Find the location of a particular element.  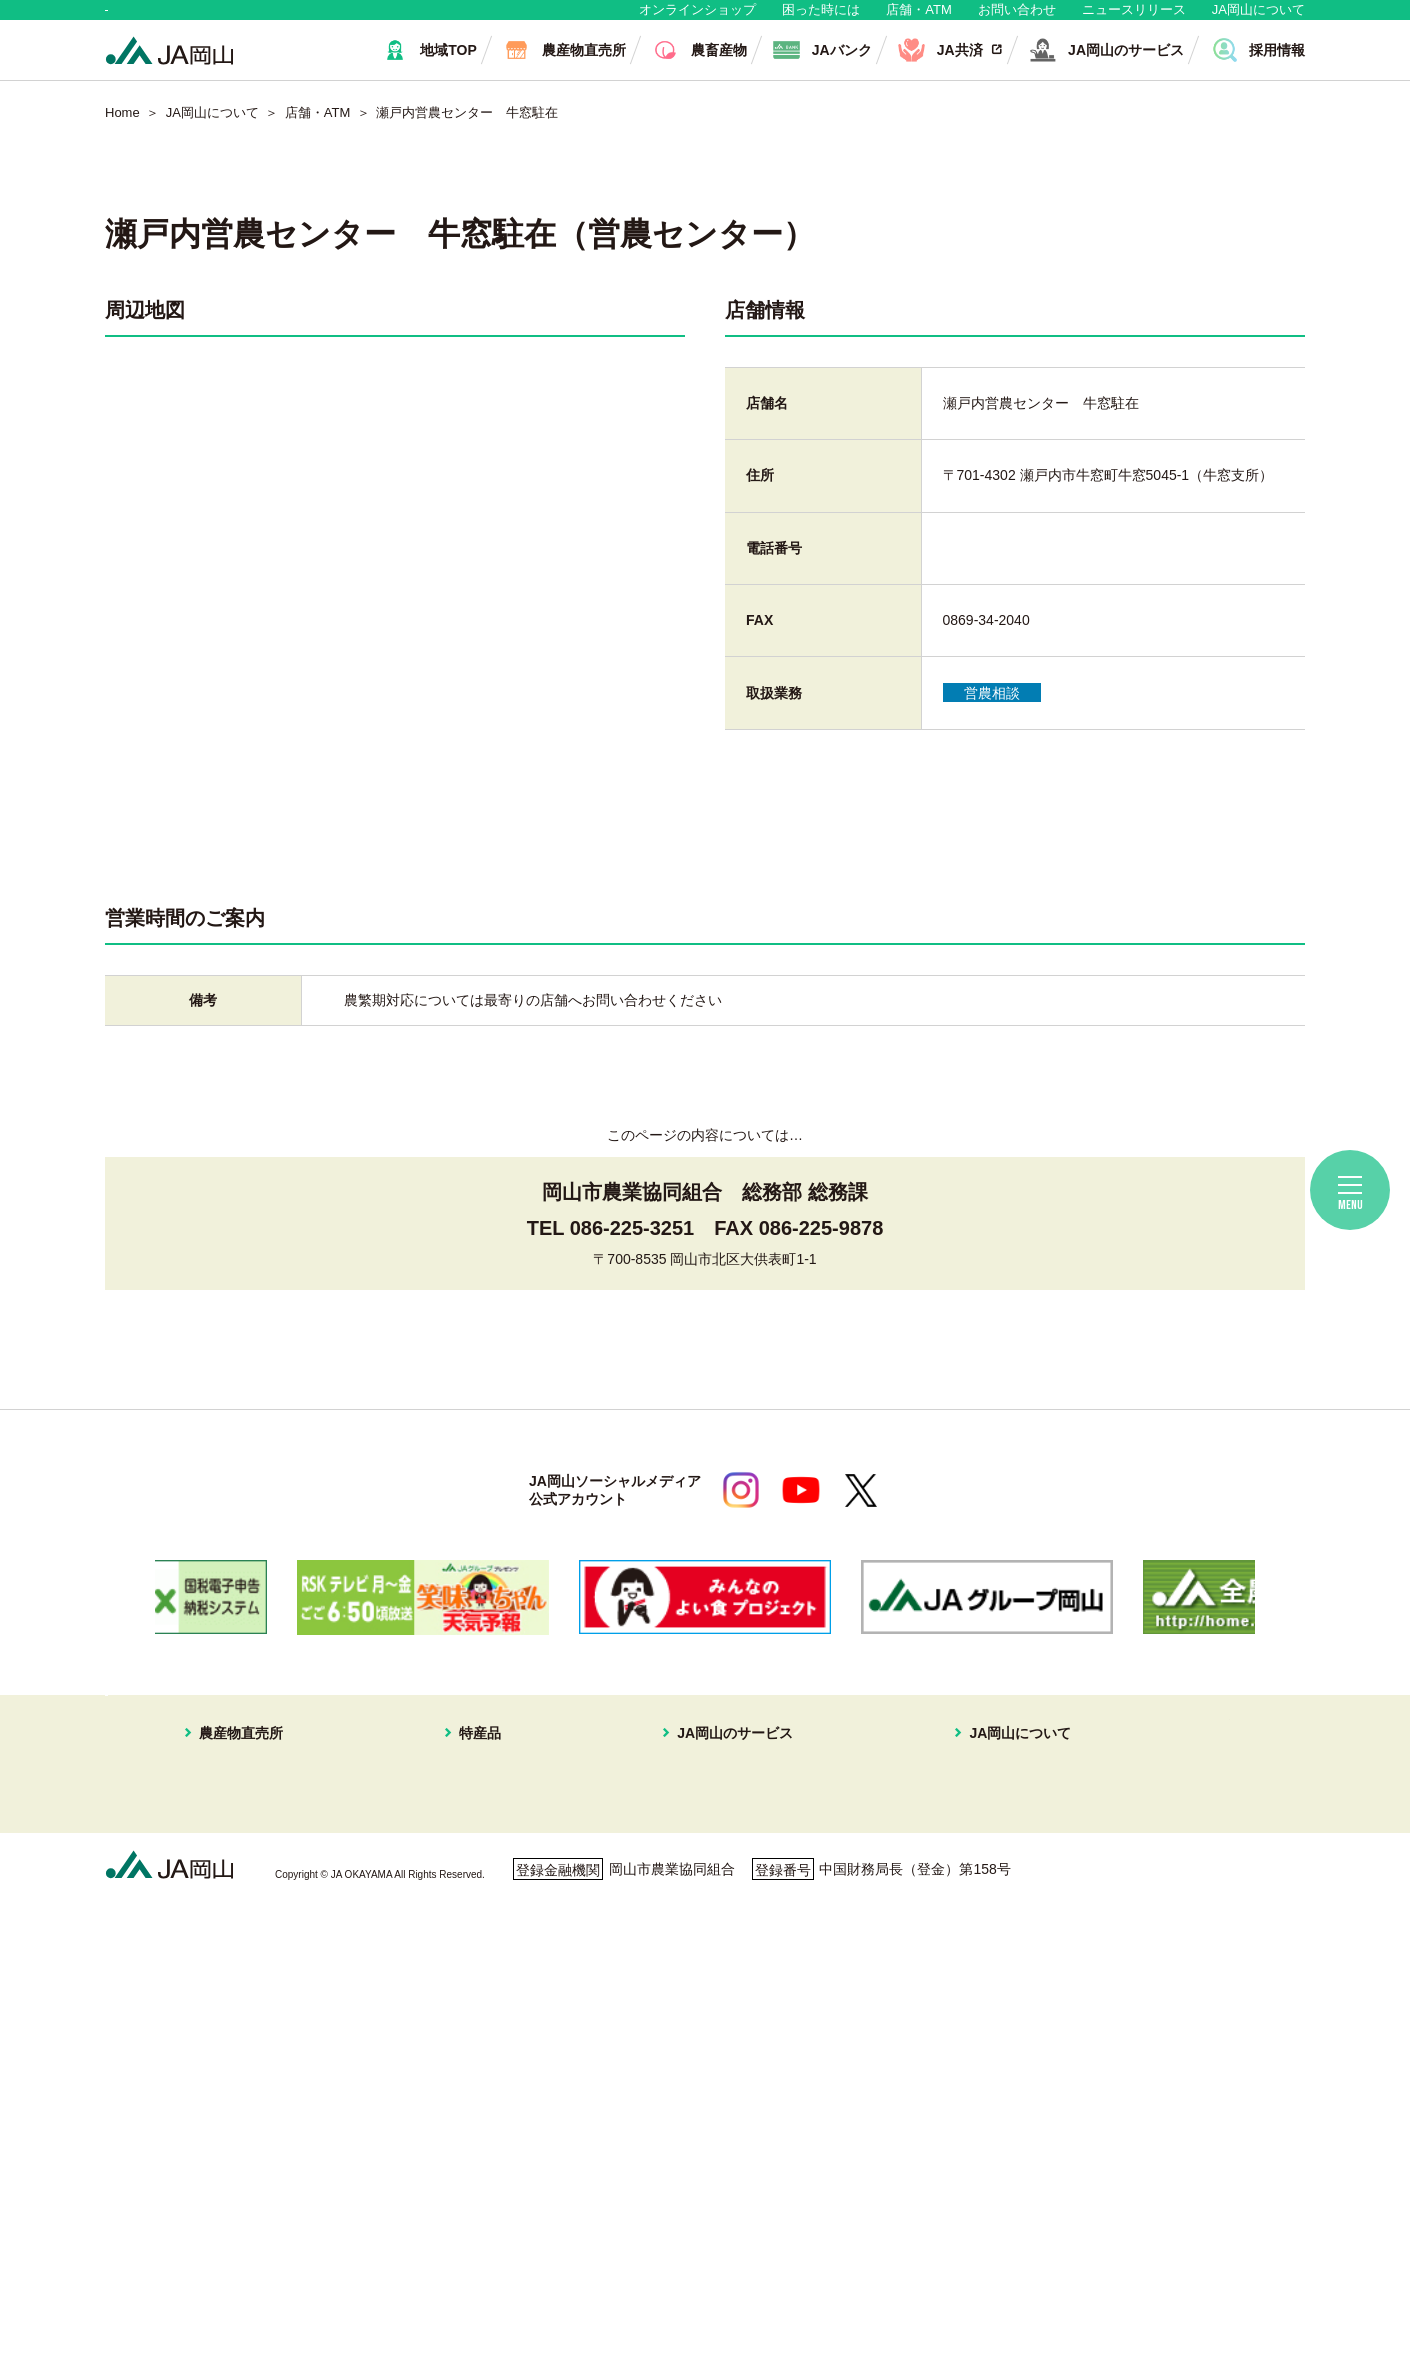

イオンスタイル岡山青江 is located at coordinates (257, 1939).